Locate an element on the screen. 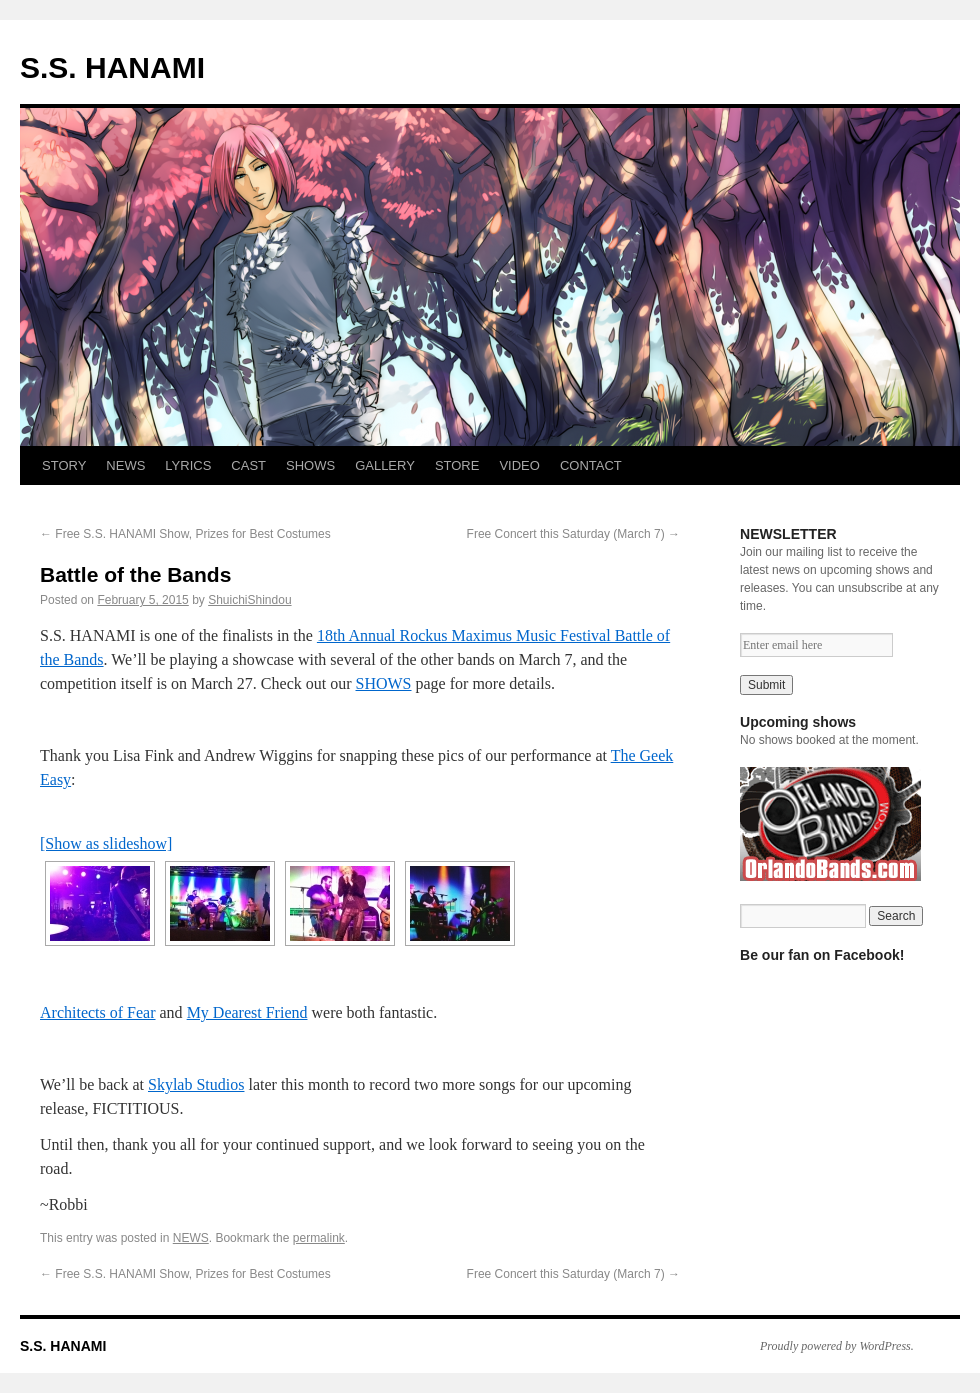 This screenshot has width=980, height=1393. STORY is located at coordinates (64, 465).